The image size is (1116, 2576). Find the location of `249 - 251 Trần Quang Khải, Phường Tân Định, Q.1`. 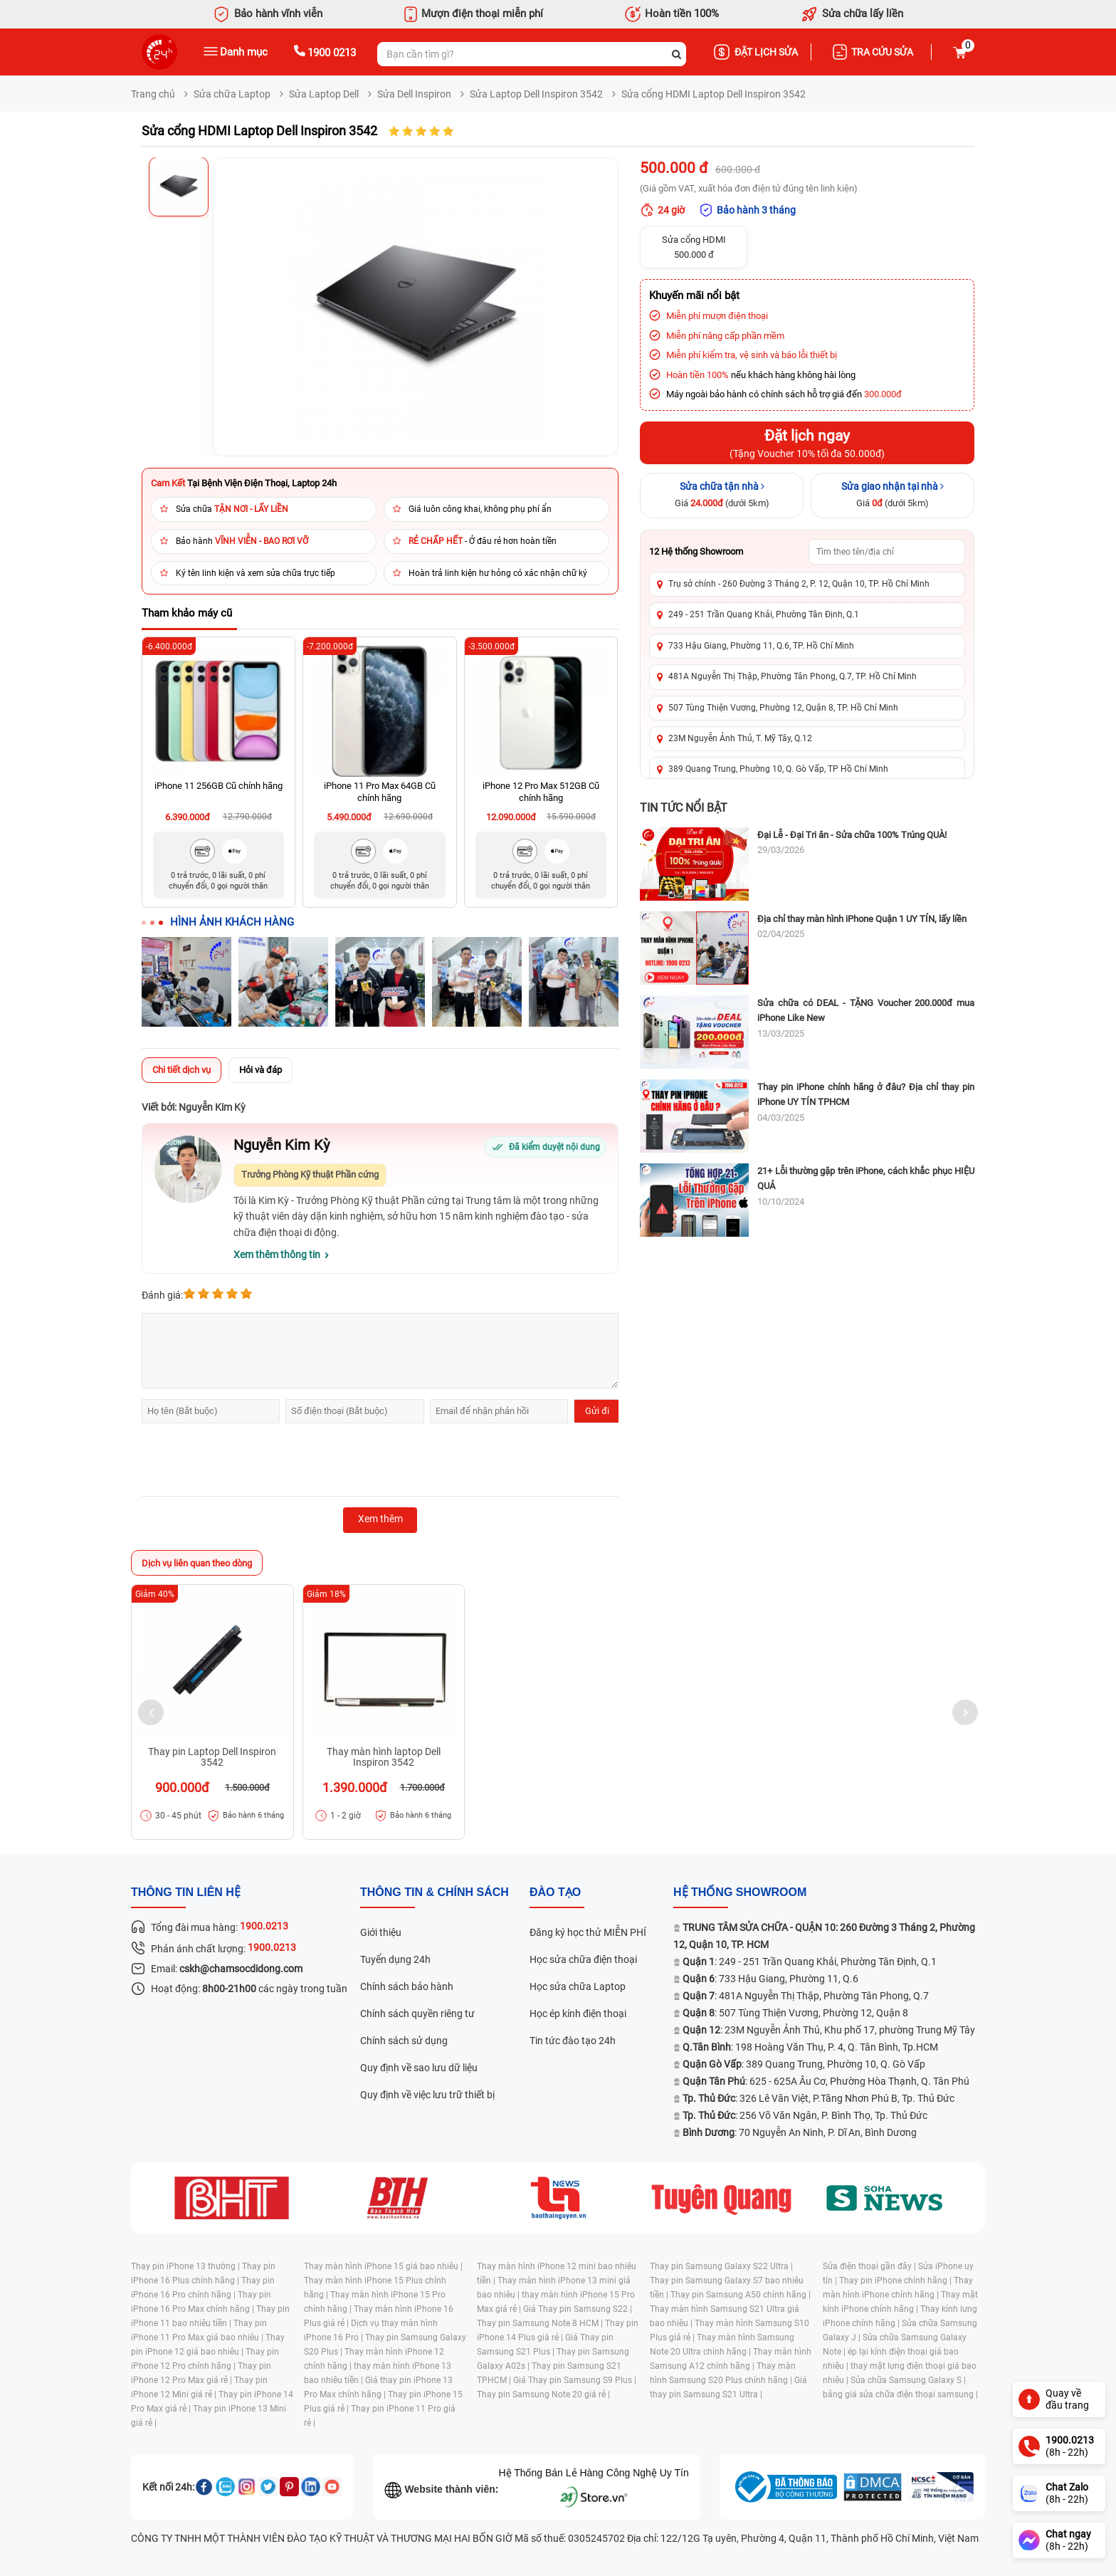

249 - 251 Trần Quang Khải, Phường Tân Định, Q.1 is located at coordinates (763, 614).